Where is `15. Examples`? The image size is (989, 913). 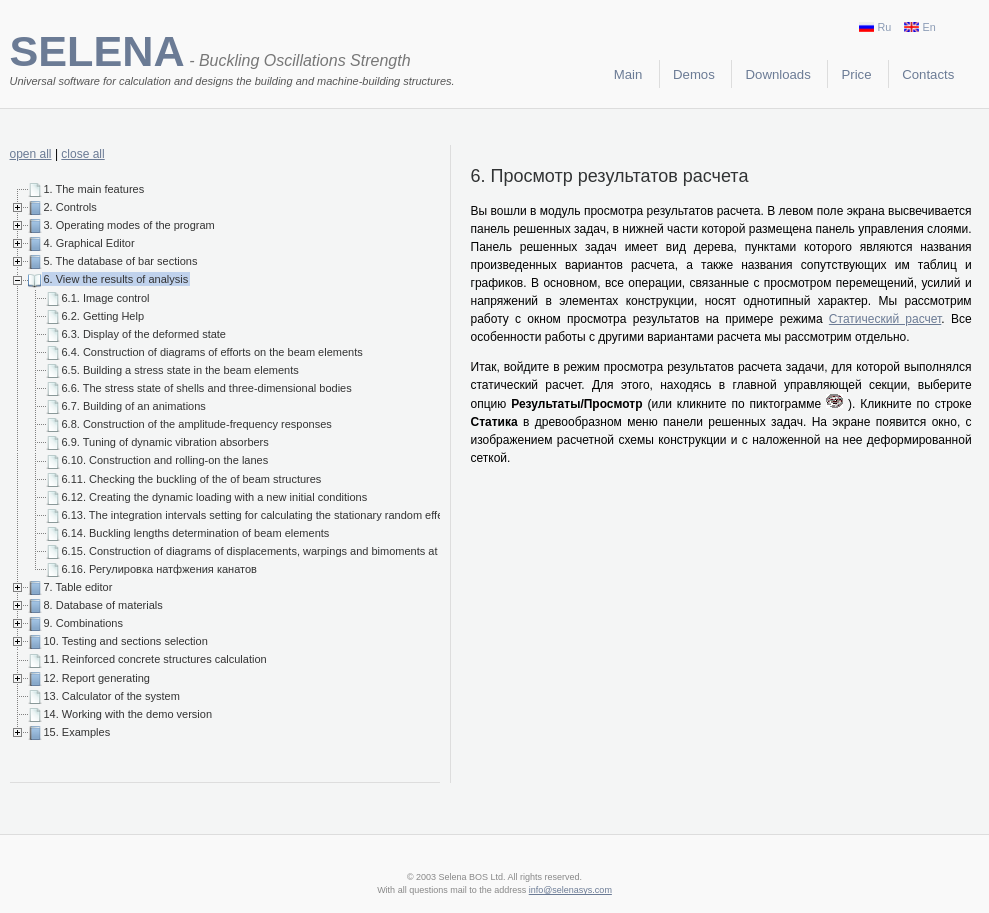 15. Examples is located at coordinates (77, 732).